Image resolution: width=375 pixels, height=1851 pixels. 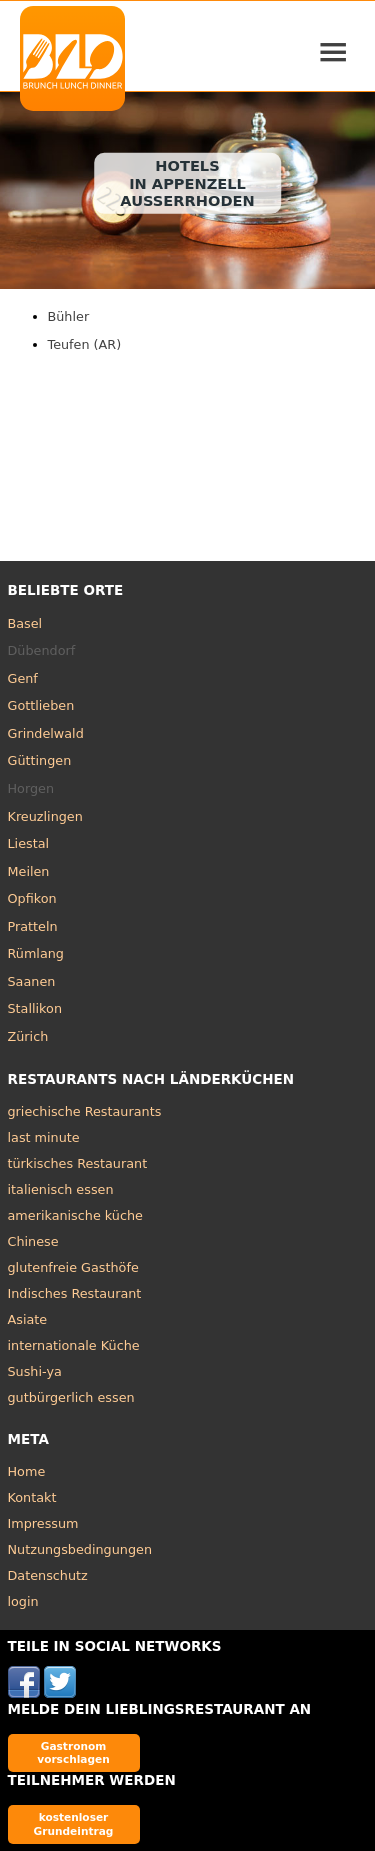 I want to click on Kontakt, so click(x=32, y=1497).